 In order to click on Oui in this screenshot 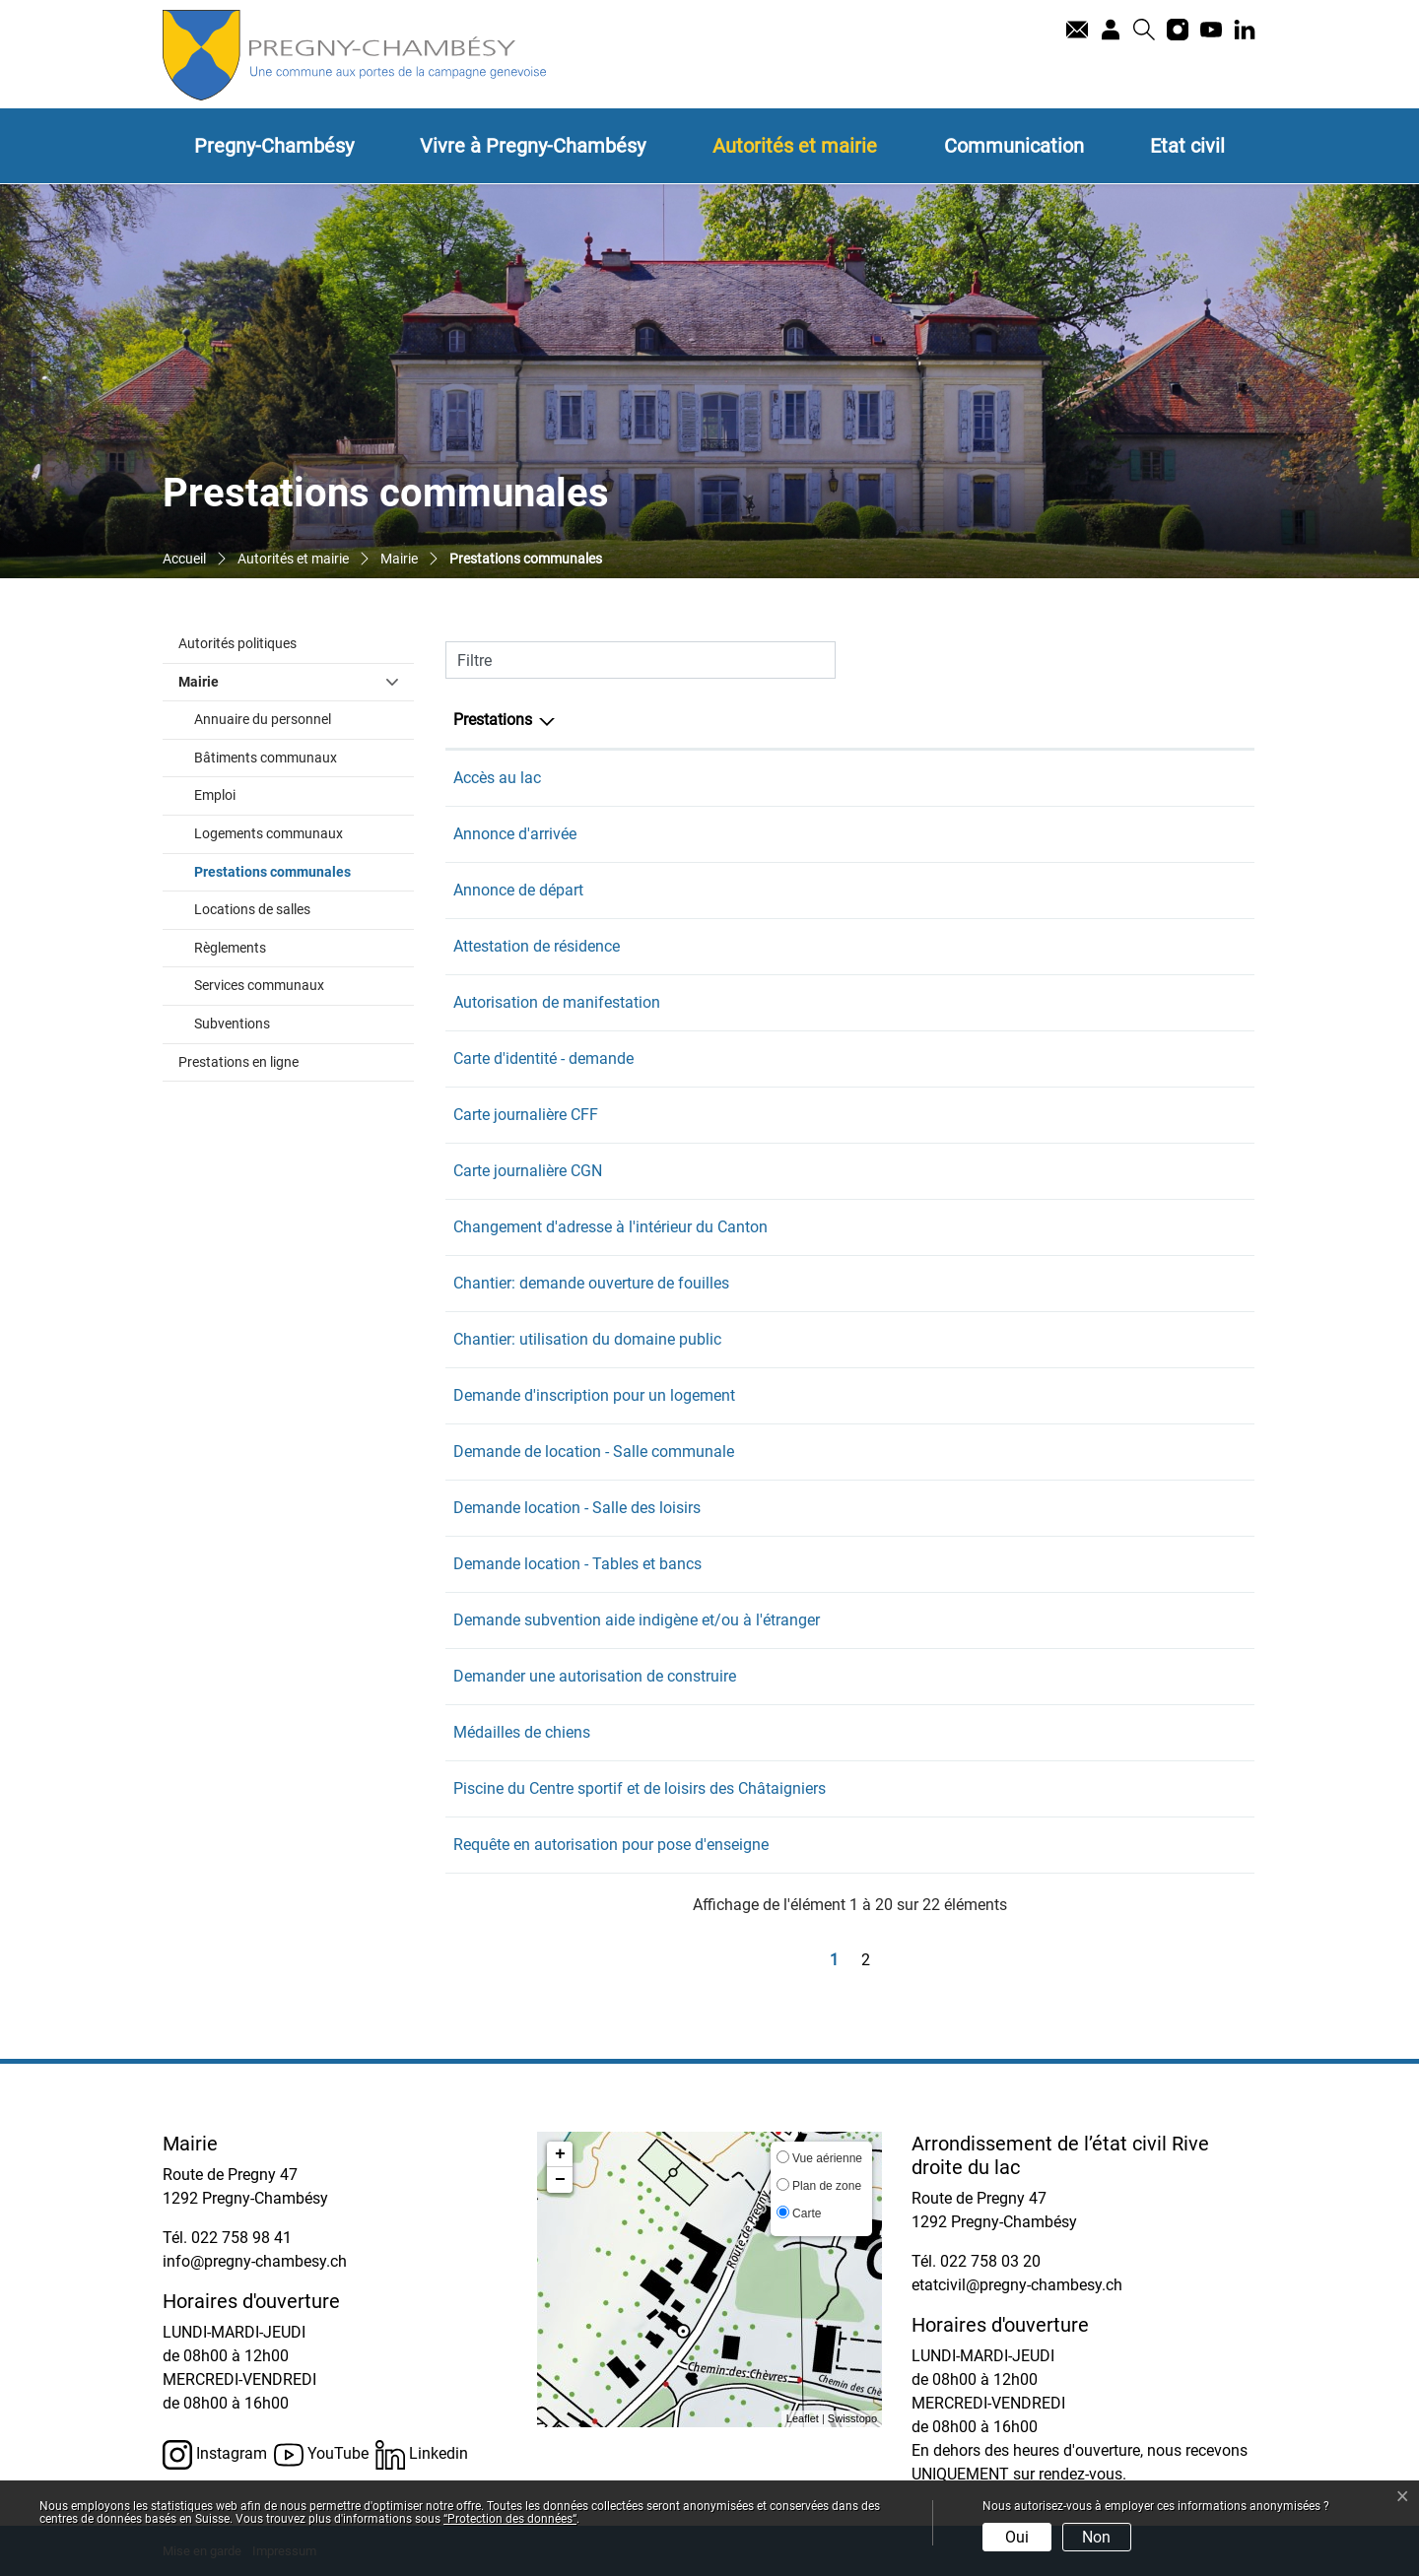, I will do `click(1017, 2537)`.